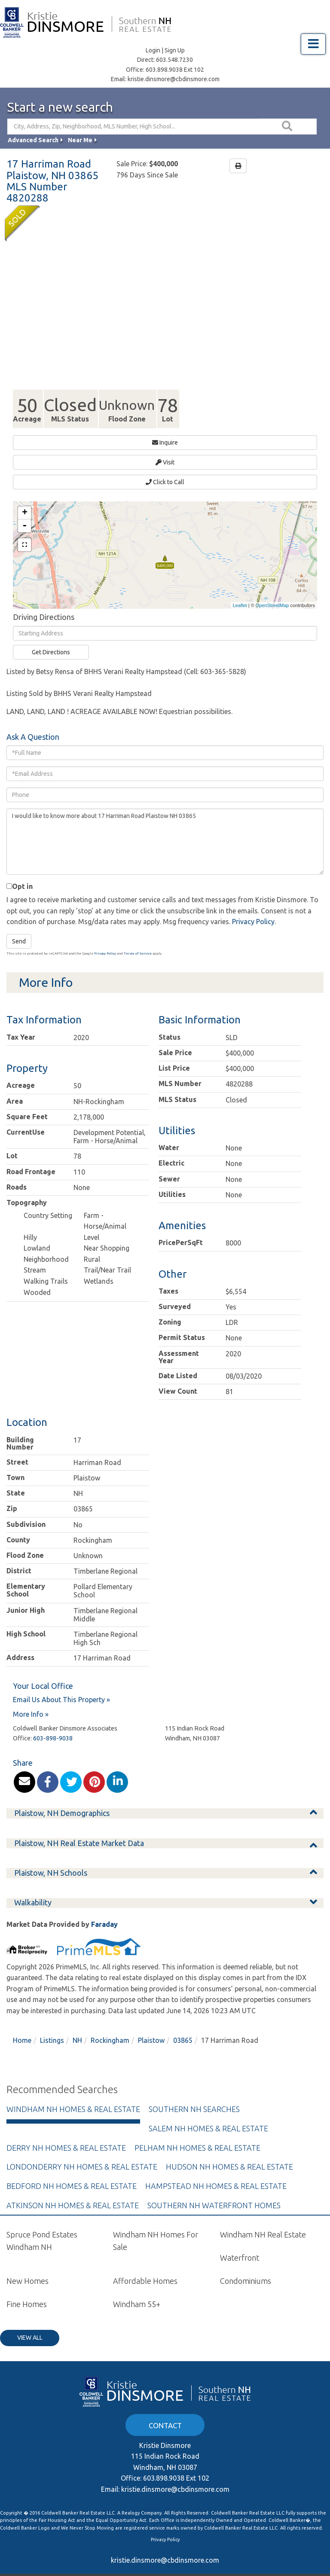  Describe the element at coordinates (194, 2093) in the screenshot. I see `Southern NH Searches` at that location.